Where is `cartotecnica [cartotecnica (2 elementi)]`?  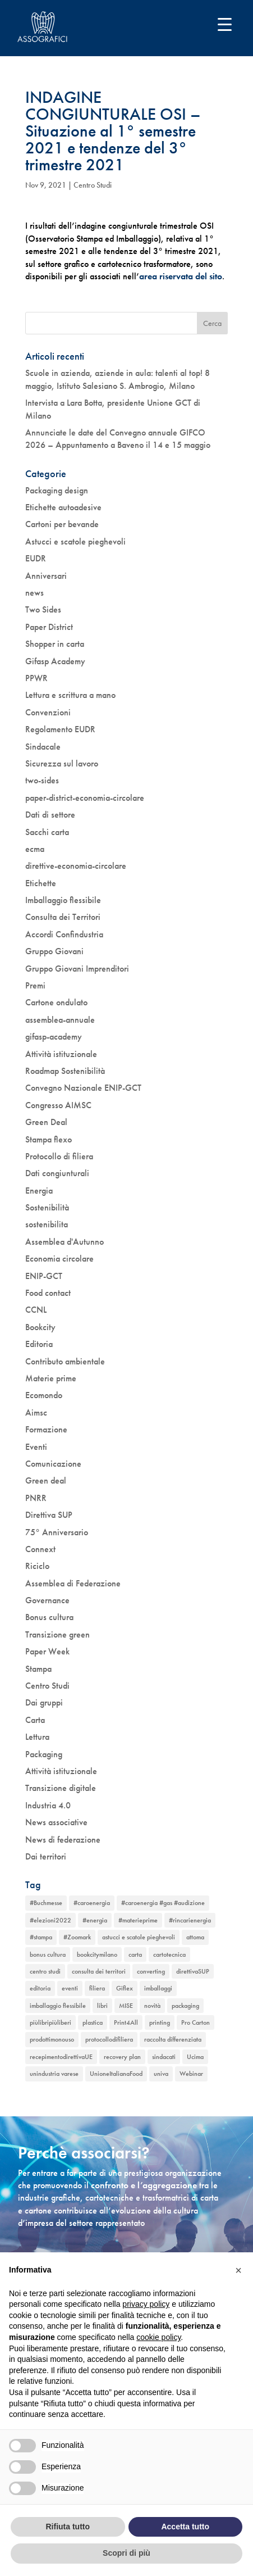 cartotecnica [cartotecnica (2 elementi)] is located at coordinates (169, 1954).